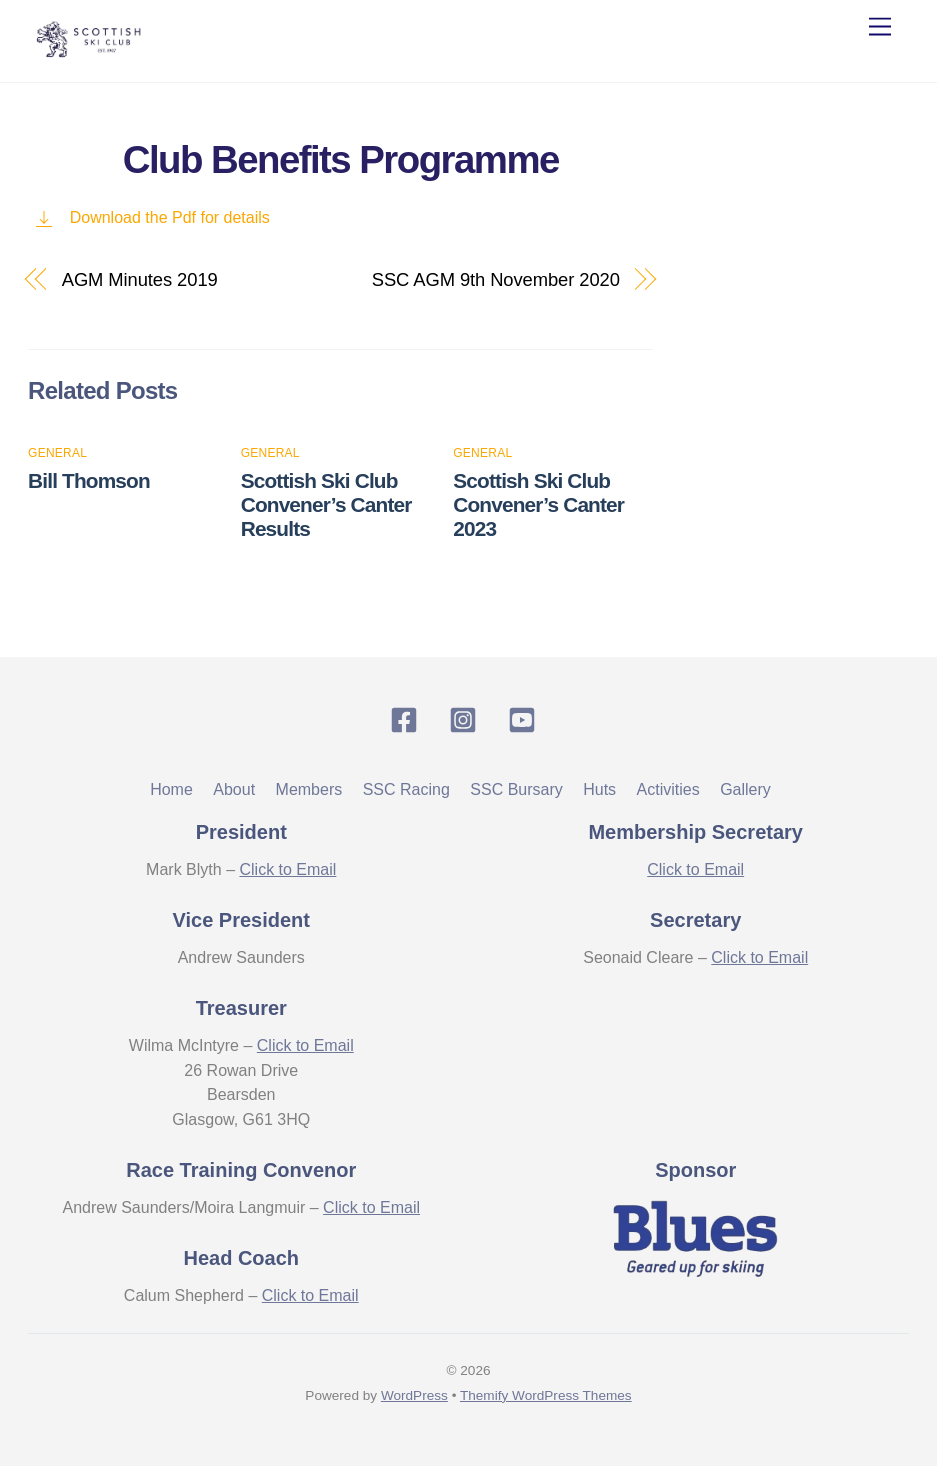 This screenshot has width=937, height=1466. I want to click on Themify WordPress Themes, so click(546, 1395).